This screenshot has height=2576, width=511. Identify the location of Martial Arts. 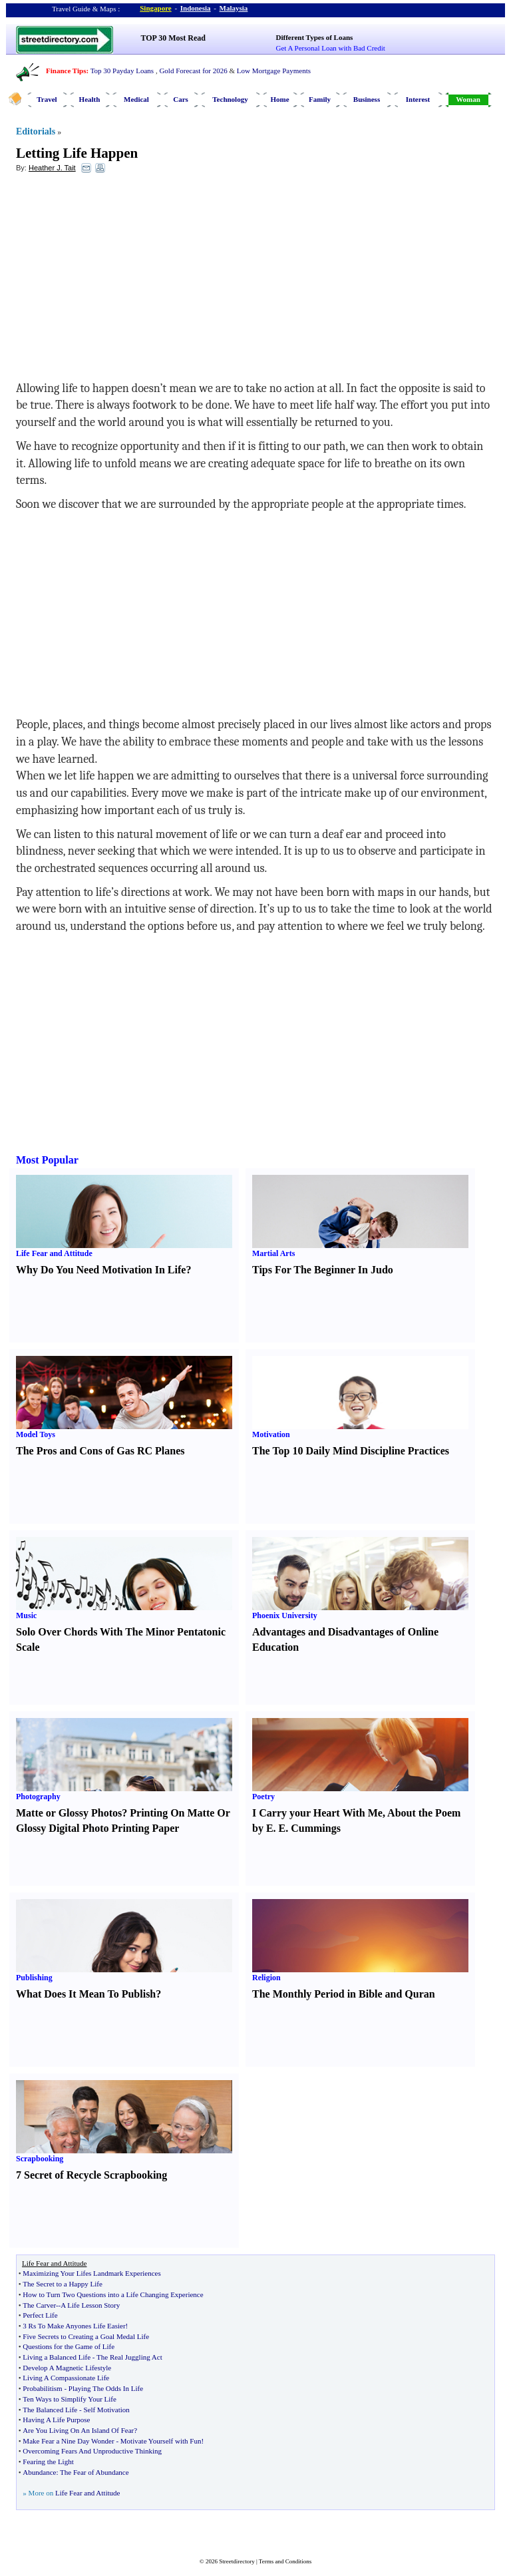
(273, 1253).